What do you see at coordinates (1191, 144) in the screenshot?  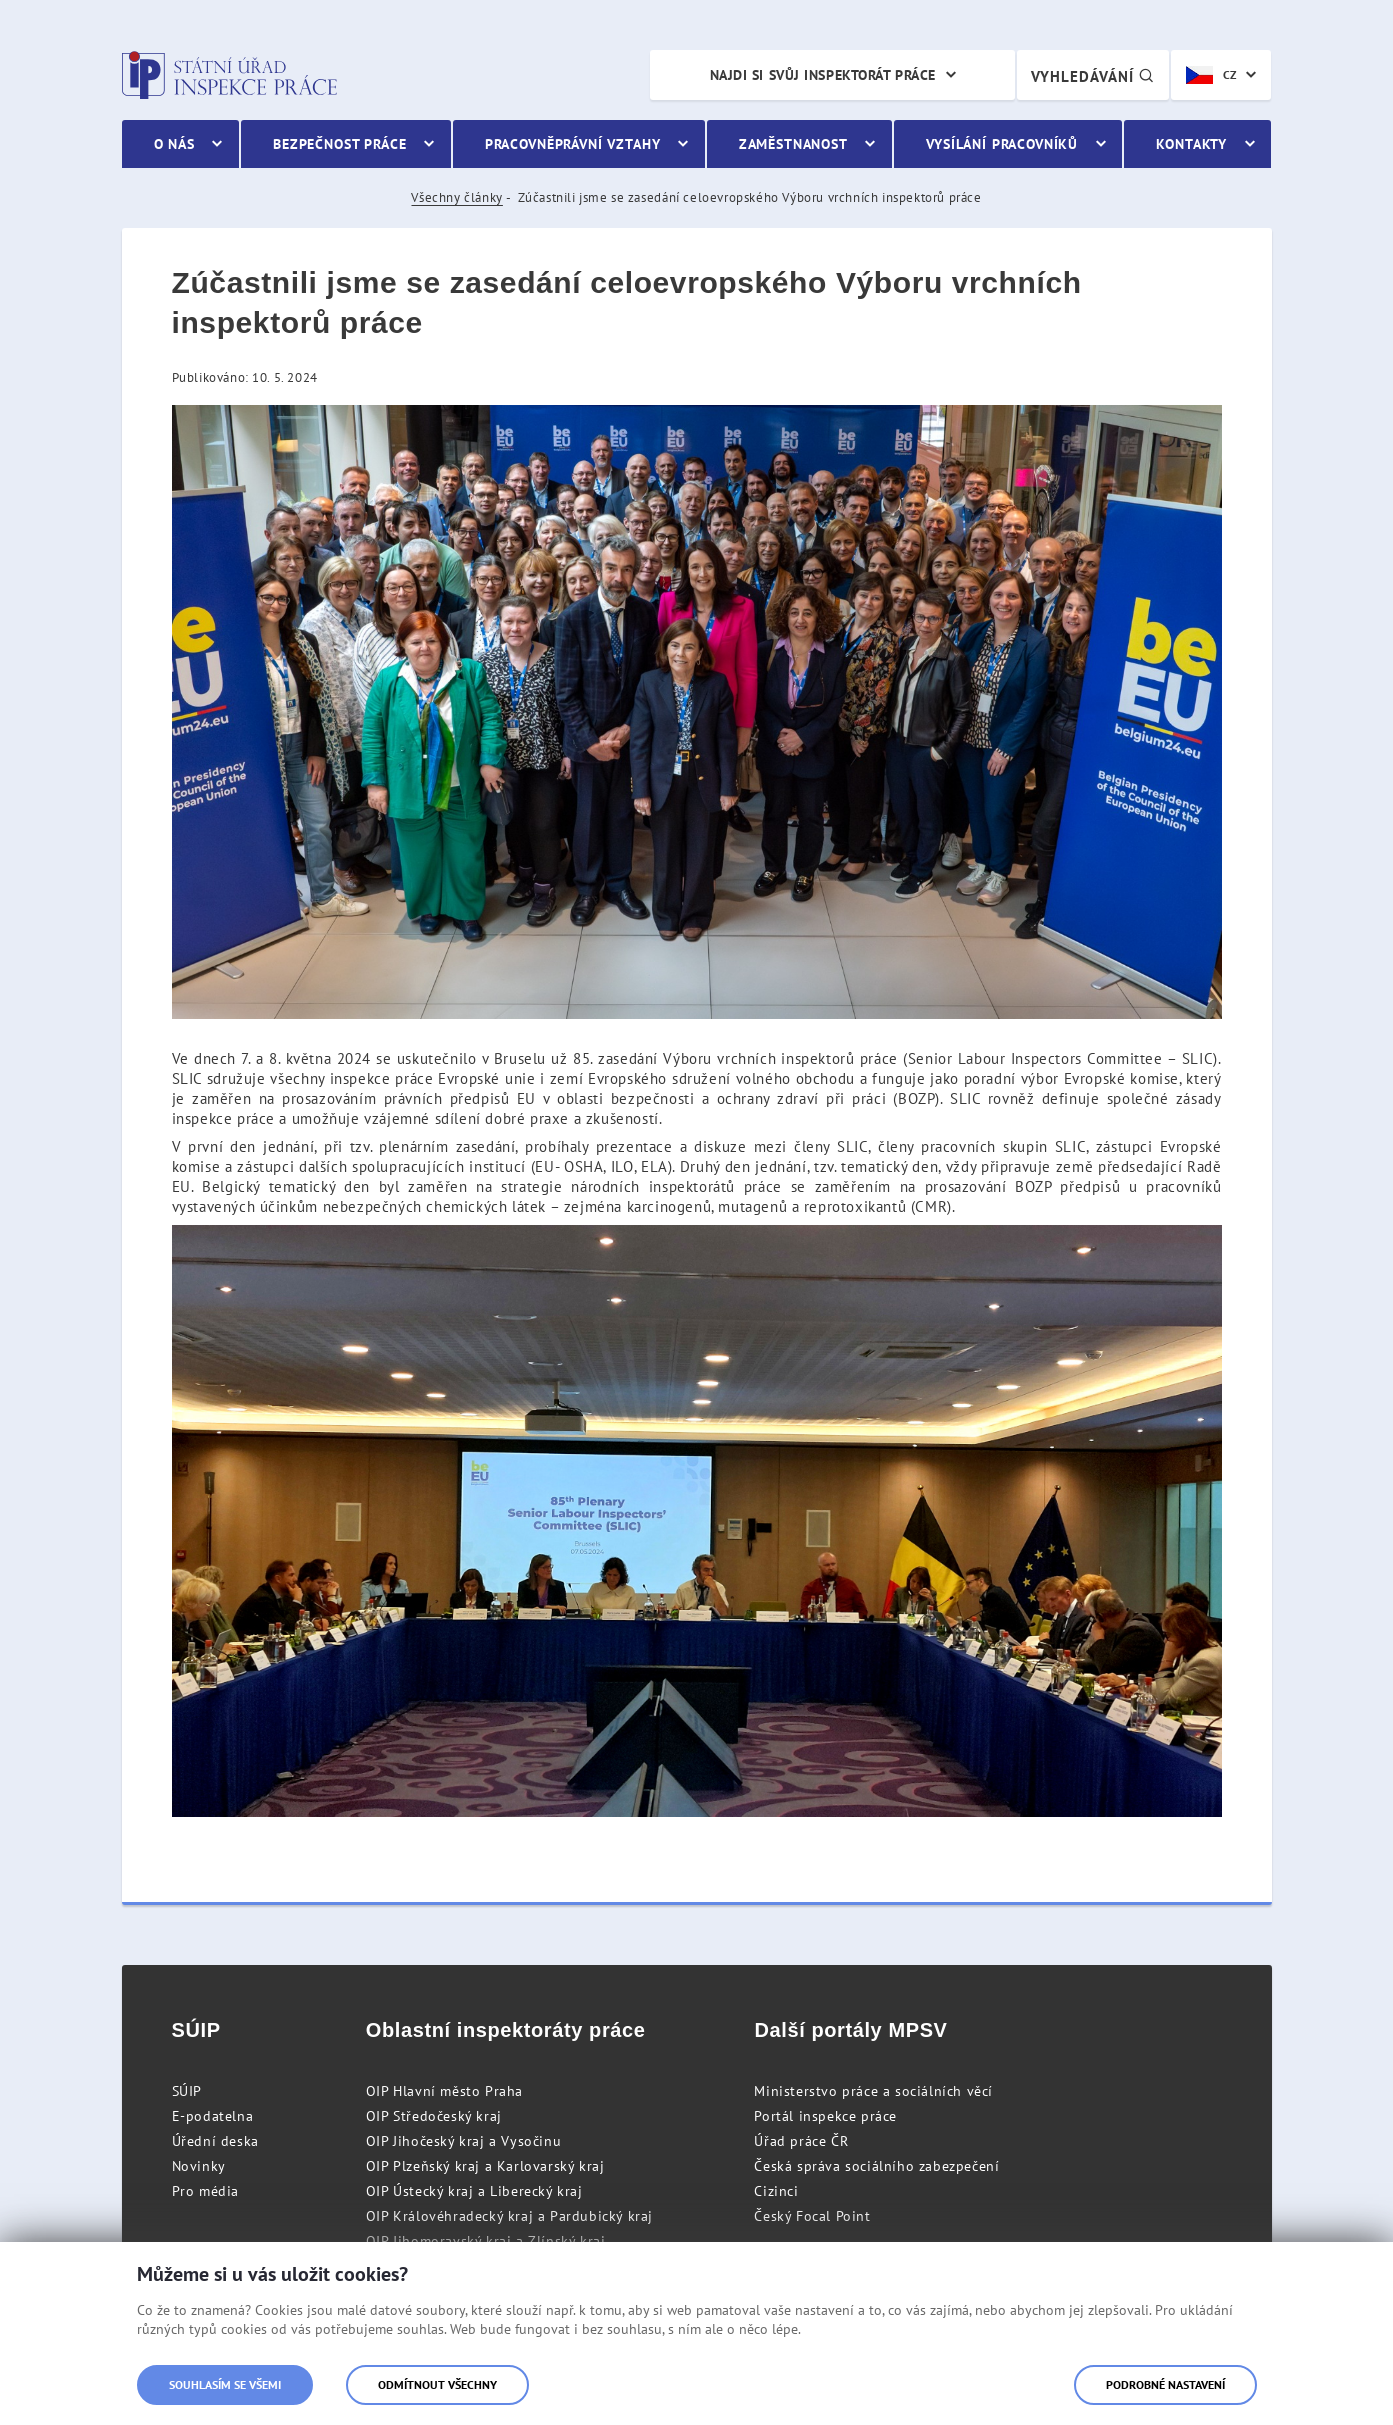 I see `Kontakty [menuitem]` at bounding box center [1191, 144].